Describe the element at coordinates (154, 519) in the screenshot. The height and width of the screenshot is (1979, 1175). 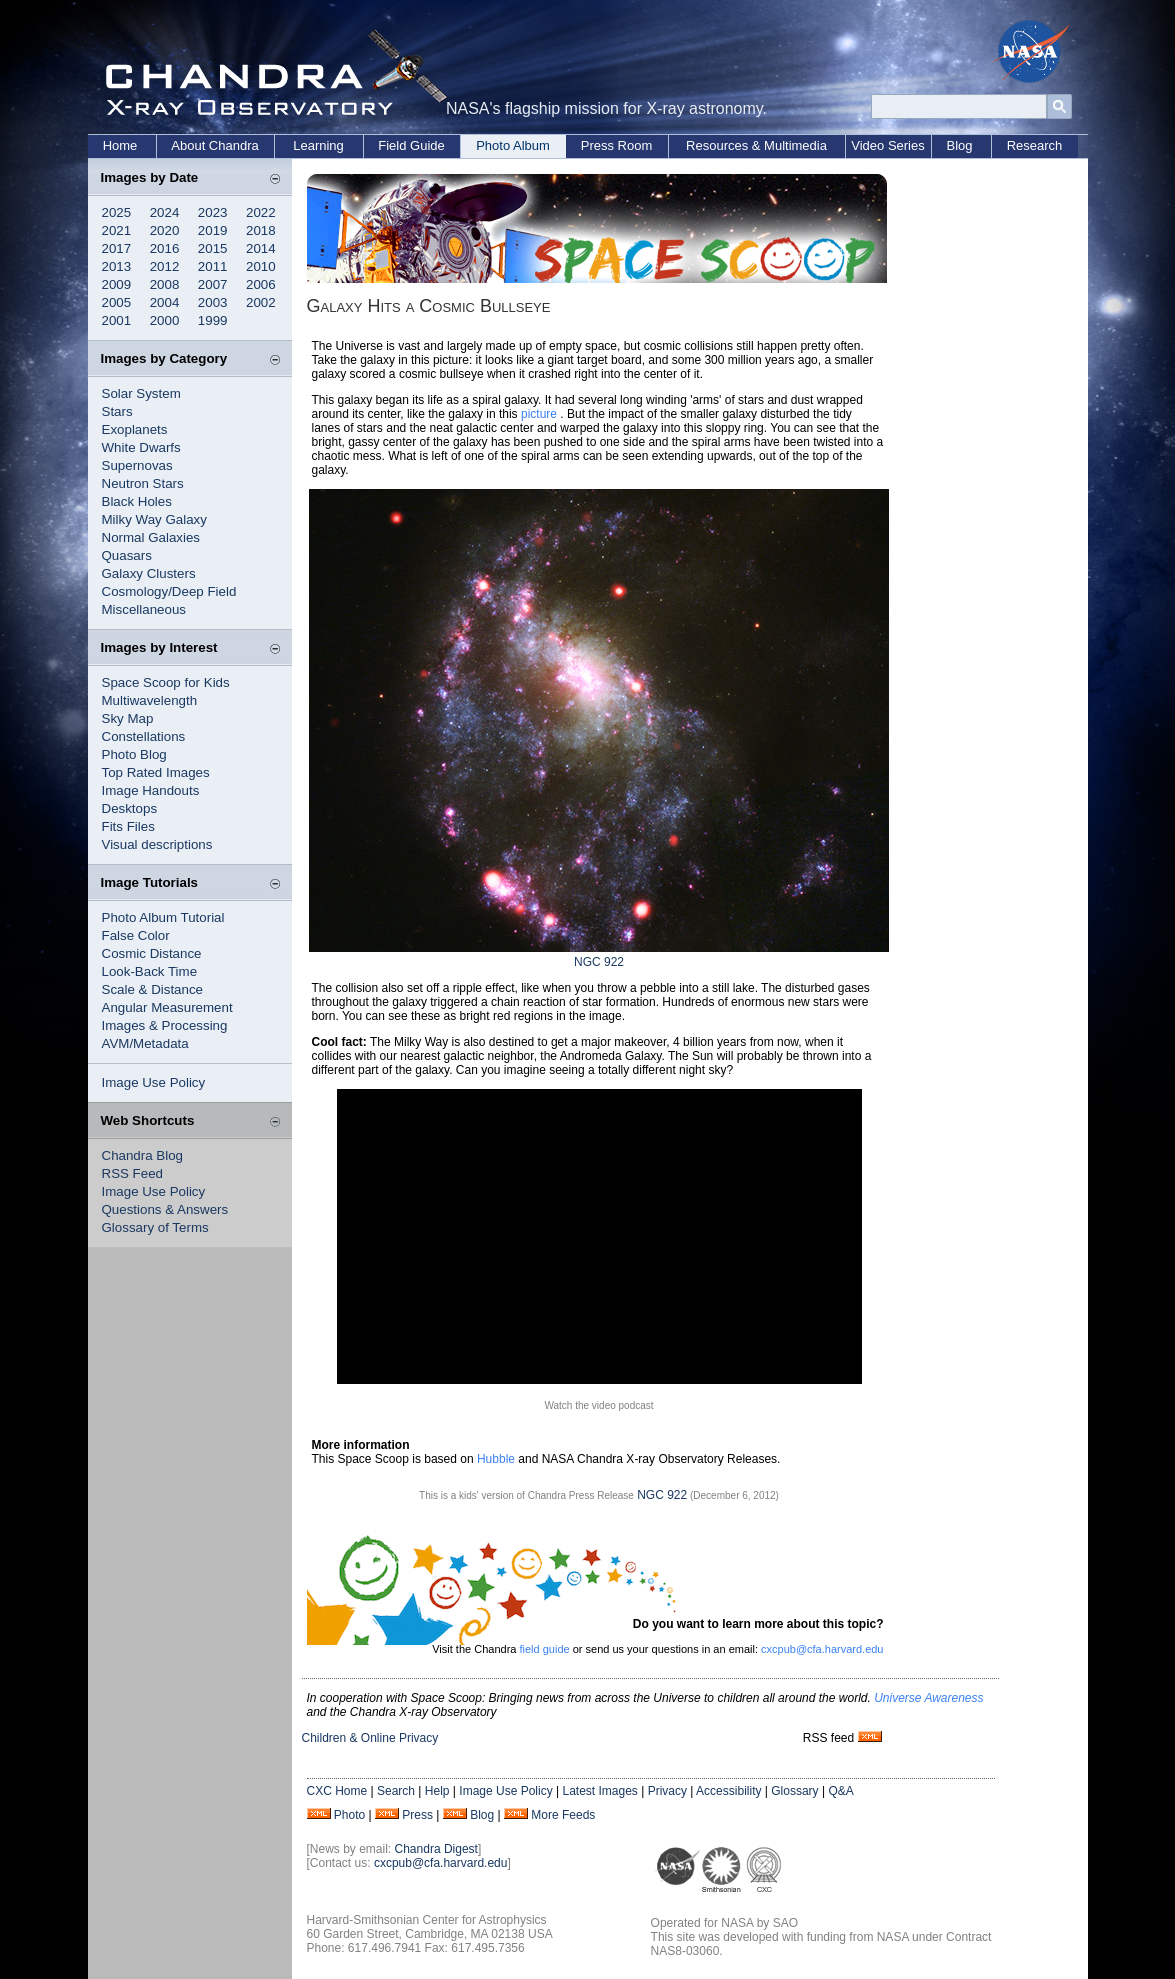
I see `Milky Way Galaxy` at that location.